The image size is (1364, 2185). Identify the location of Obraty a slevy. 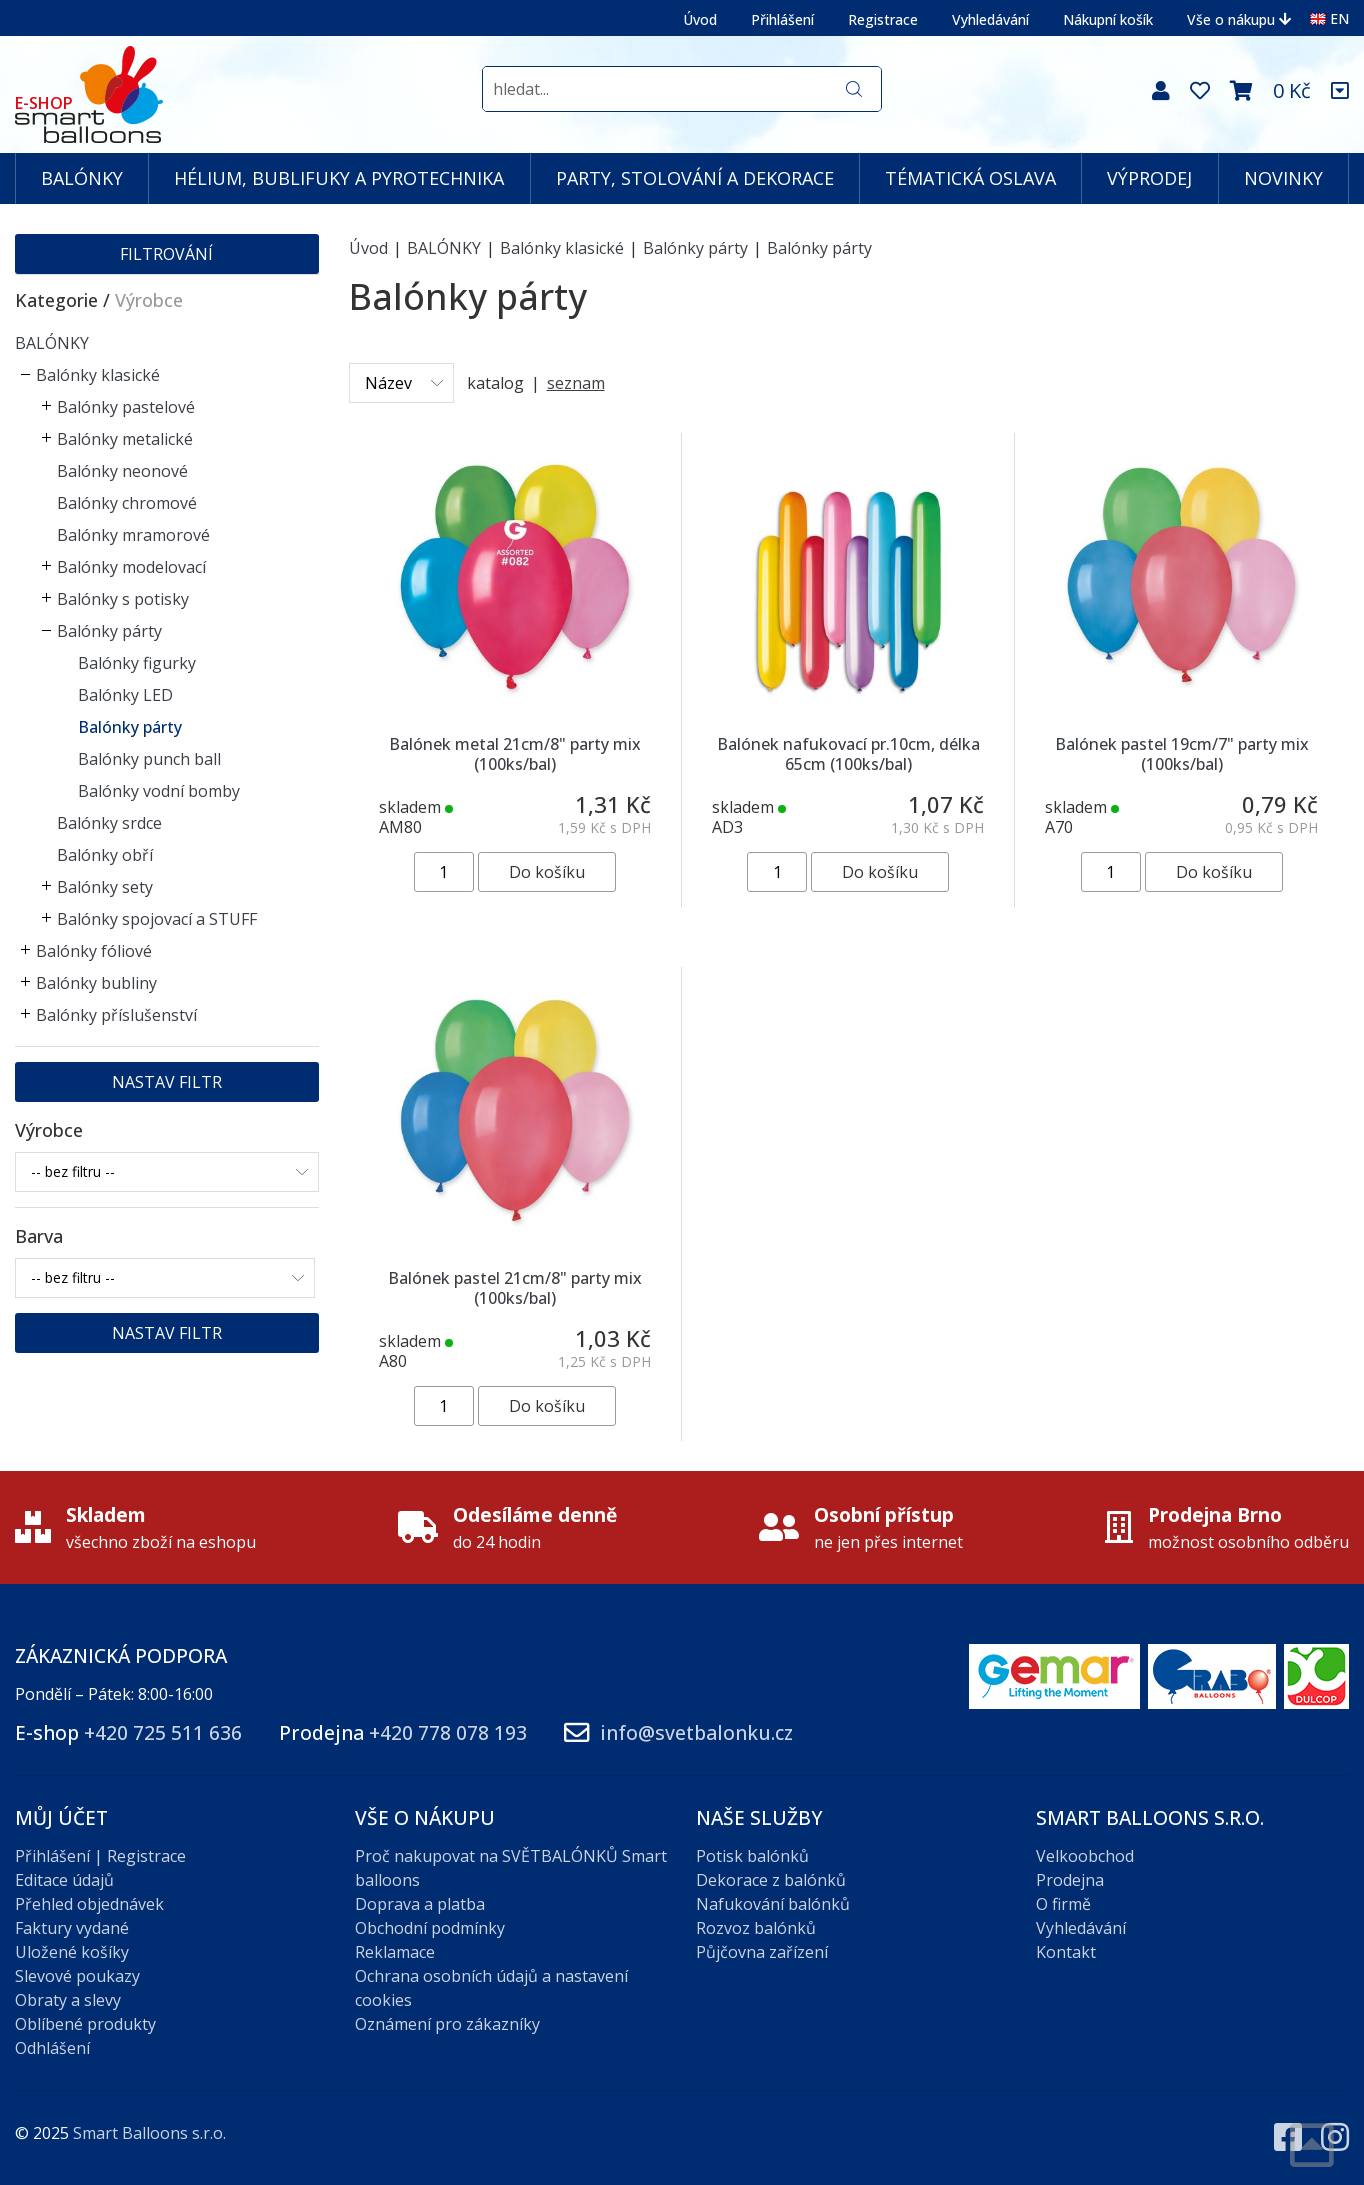
(68, 2000).